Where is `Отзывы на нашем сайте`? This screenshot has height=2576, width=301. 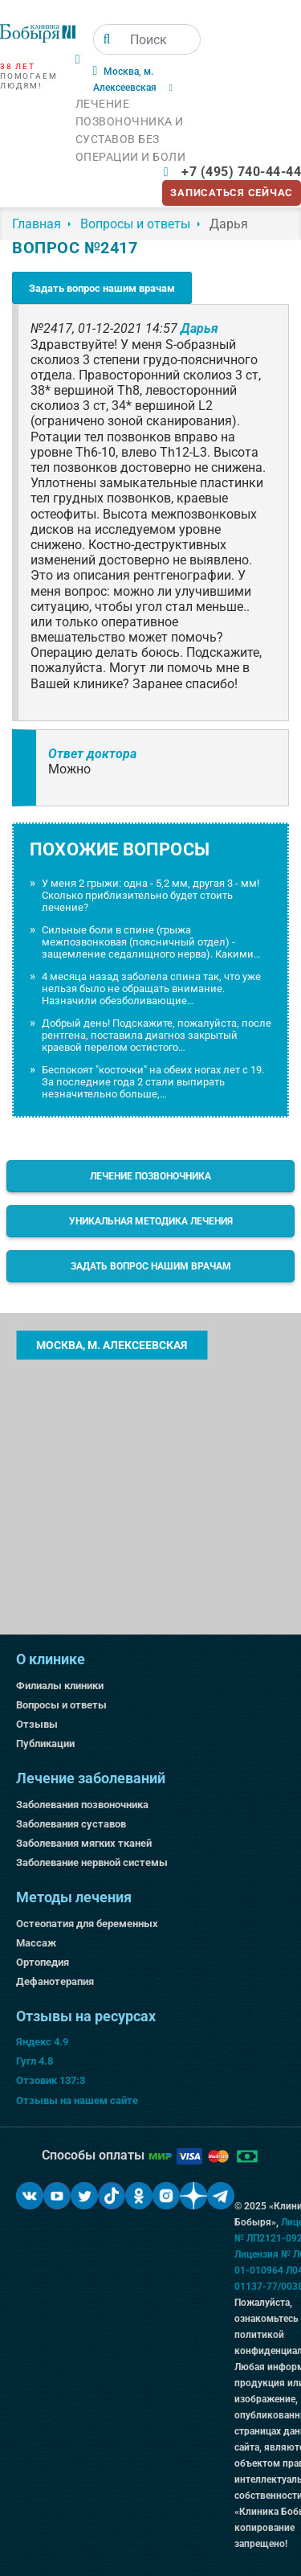 Отзывы на нашем сайте is located at coordinates (77, 2100).